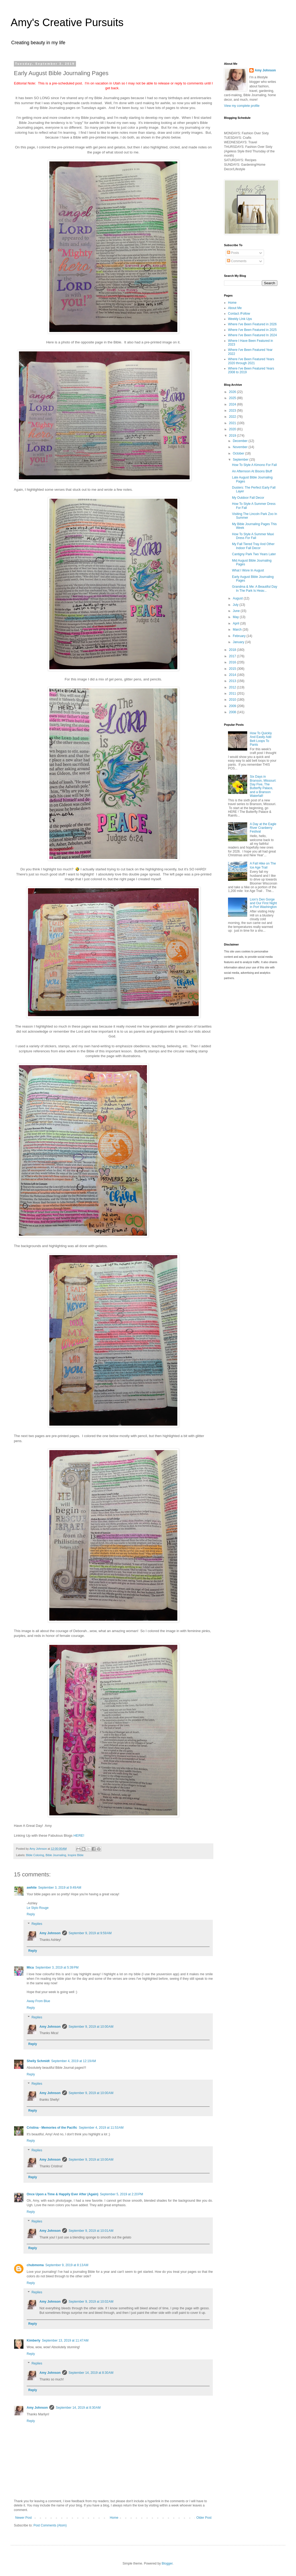  What do you see at coordinates (114, 2518) in the screenshot?
I see `Home` at bounding box center [114, 2518].